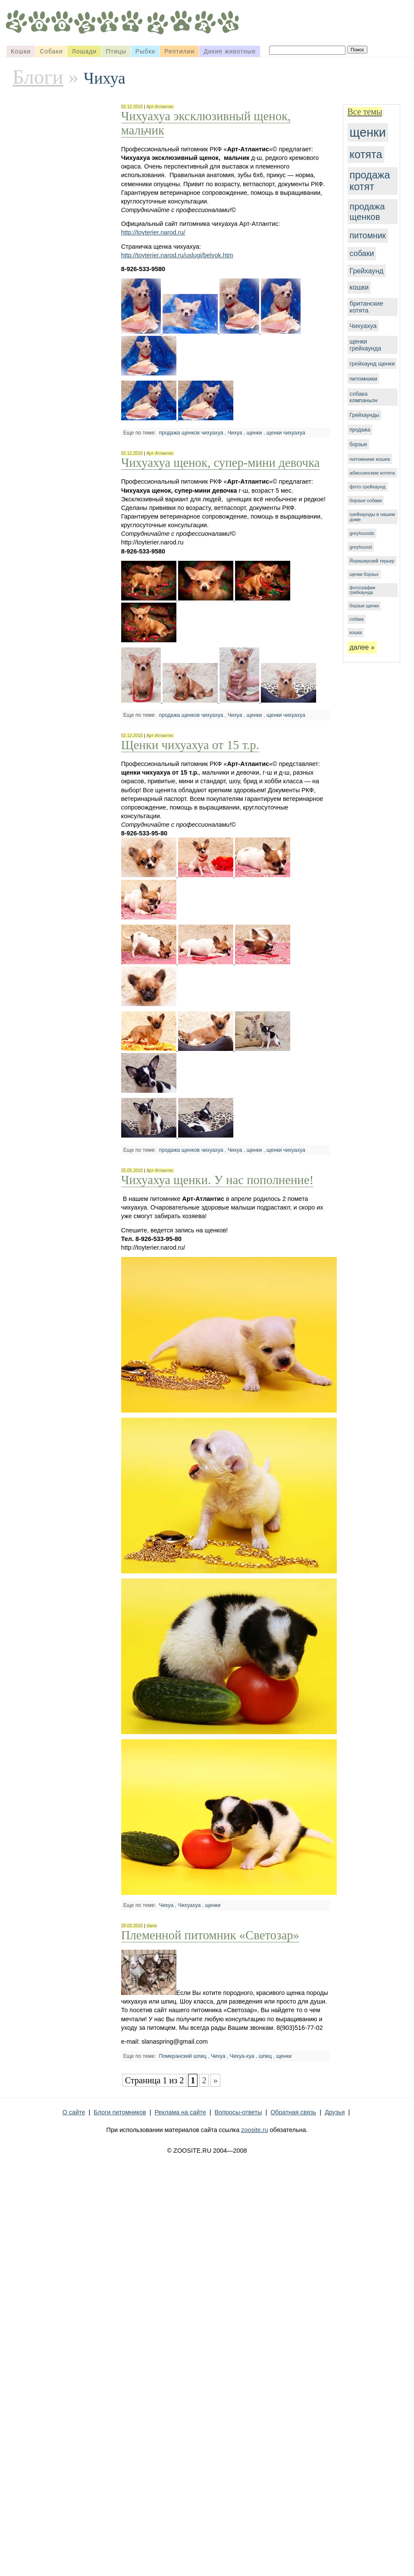 Image resolution: width=414 pixels, height=2576 pixels. Describe the element at coordinates (365, 415) in the screenshot. I see `Грейхаунды` at that location.